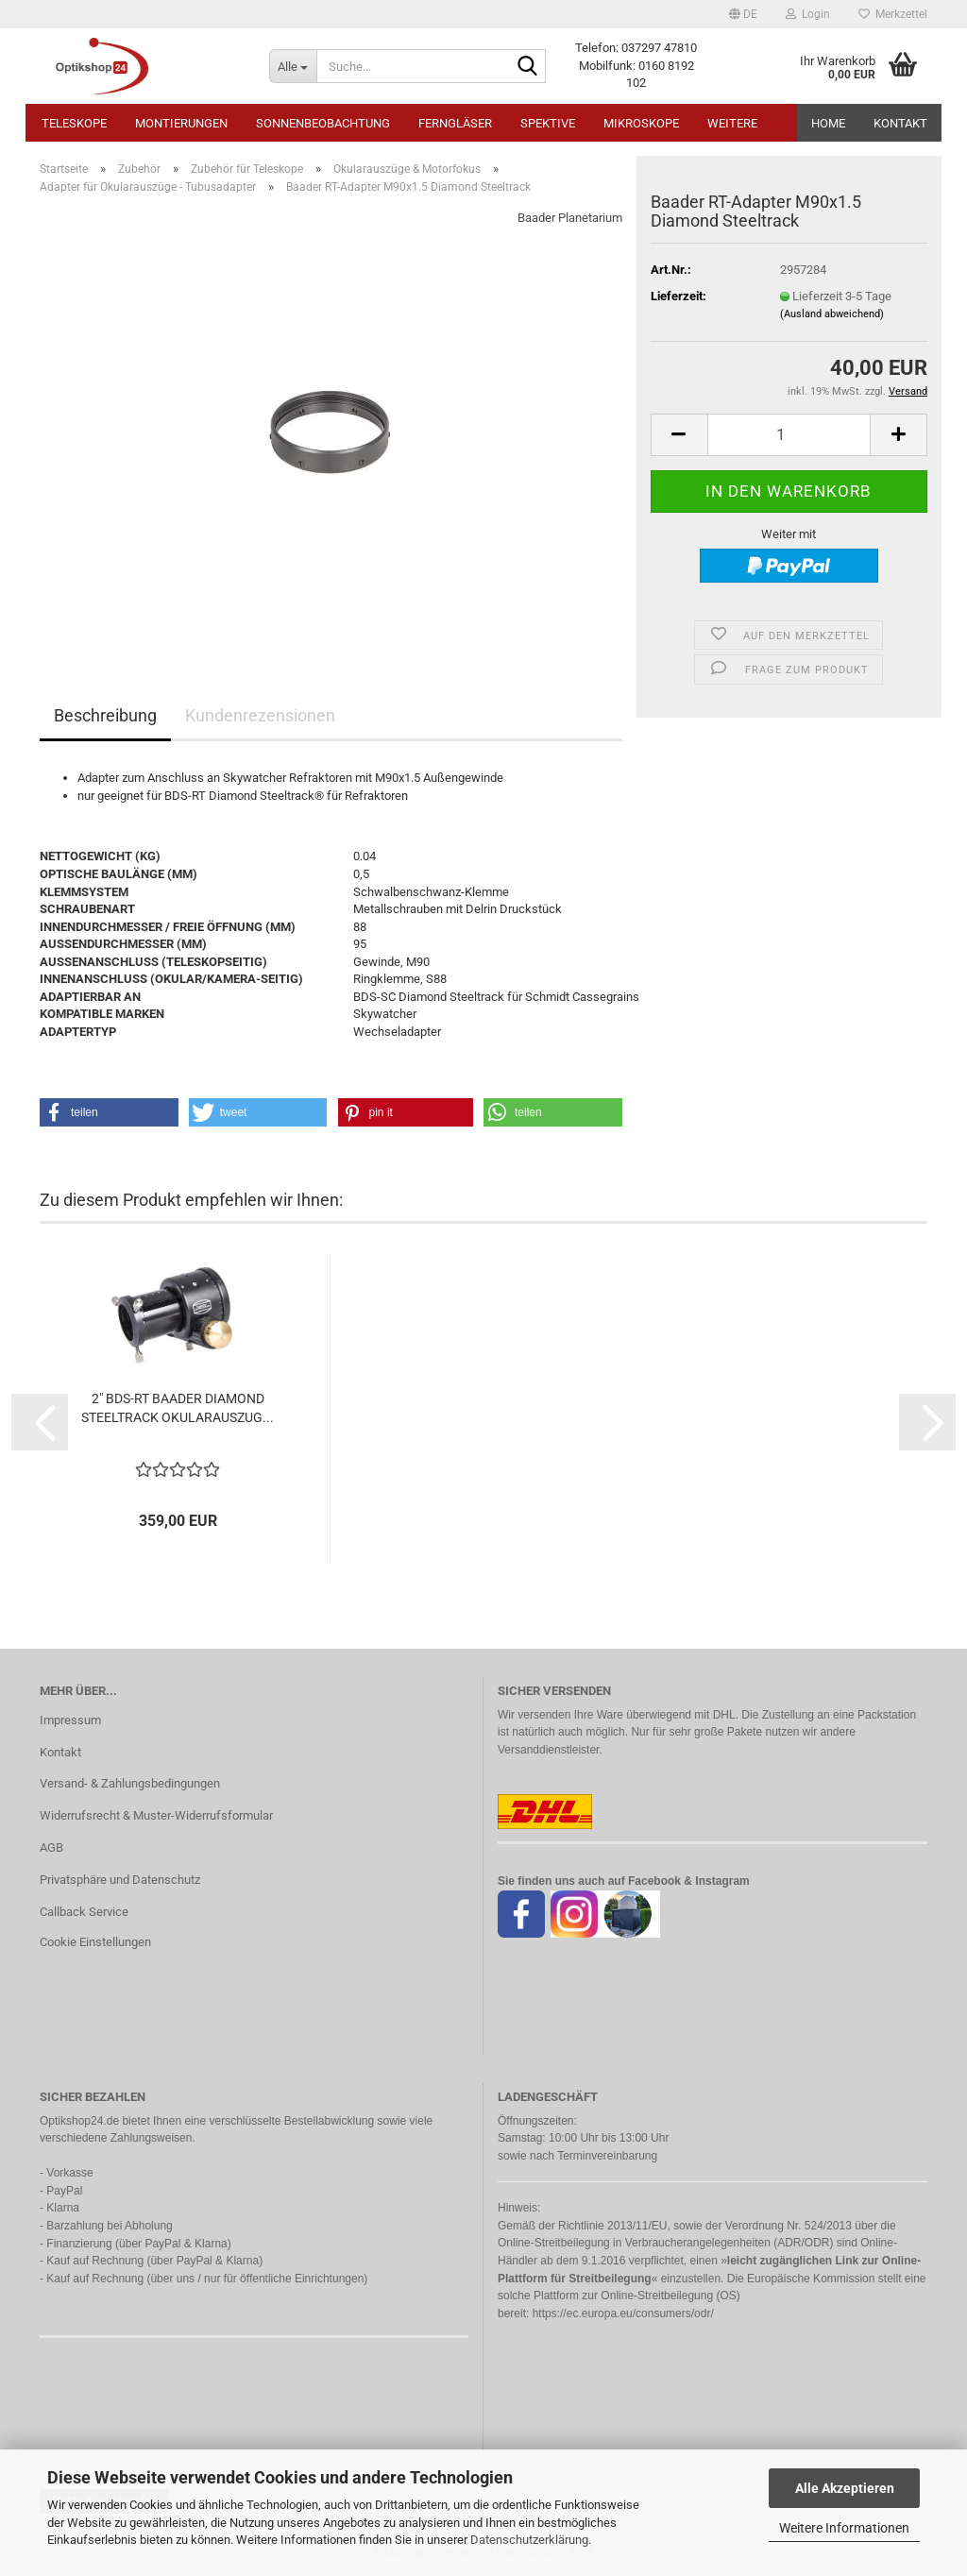  What do you see at coordinates (177, 1408) in the screenshot?
I see `2" BDS-RT BAADER DIAMOND STEELTRACK OKULARAUSZUG...` at bounding box center [177, 1408].